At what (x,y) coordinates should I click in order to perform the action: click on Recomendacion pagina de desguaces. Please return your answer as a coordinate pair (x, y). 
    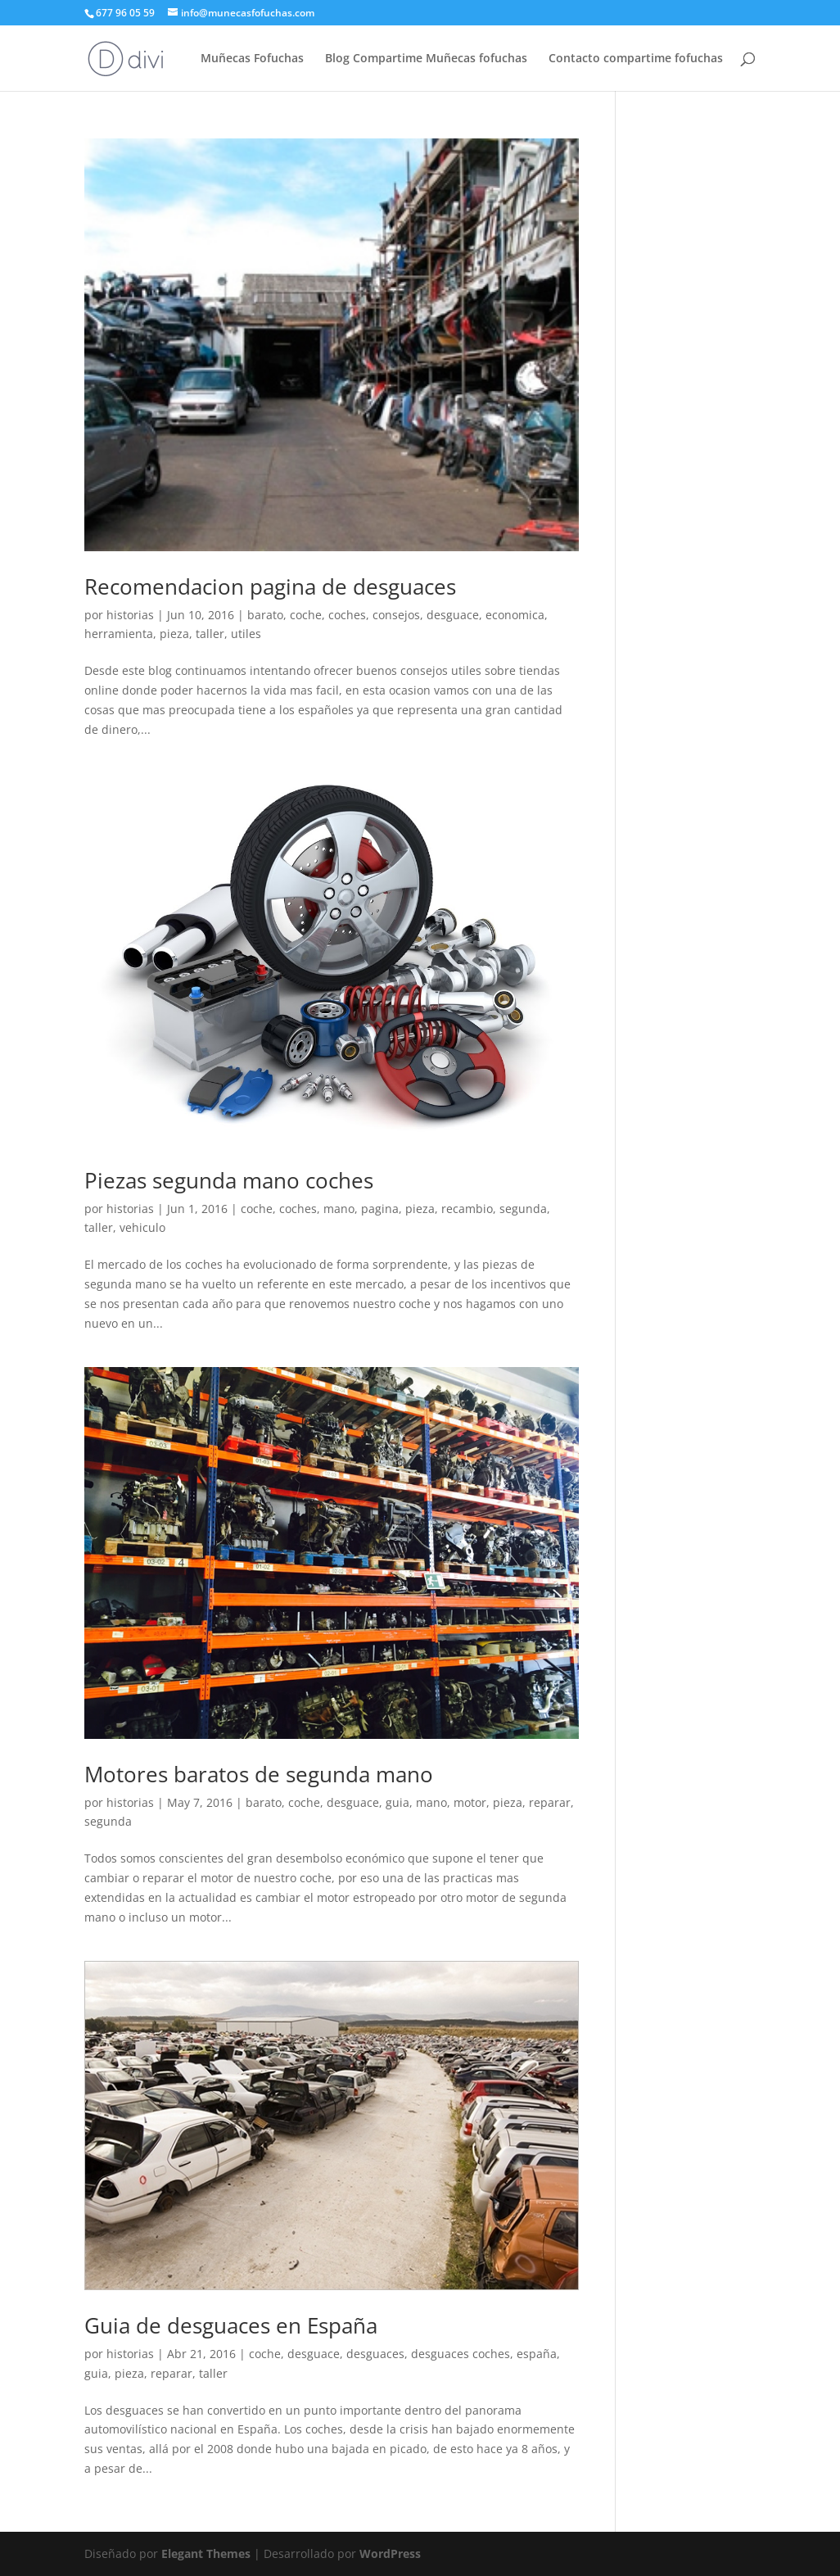
    Looking at the image, I should click on (270, 586).